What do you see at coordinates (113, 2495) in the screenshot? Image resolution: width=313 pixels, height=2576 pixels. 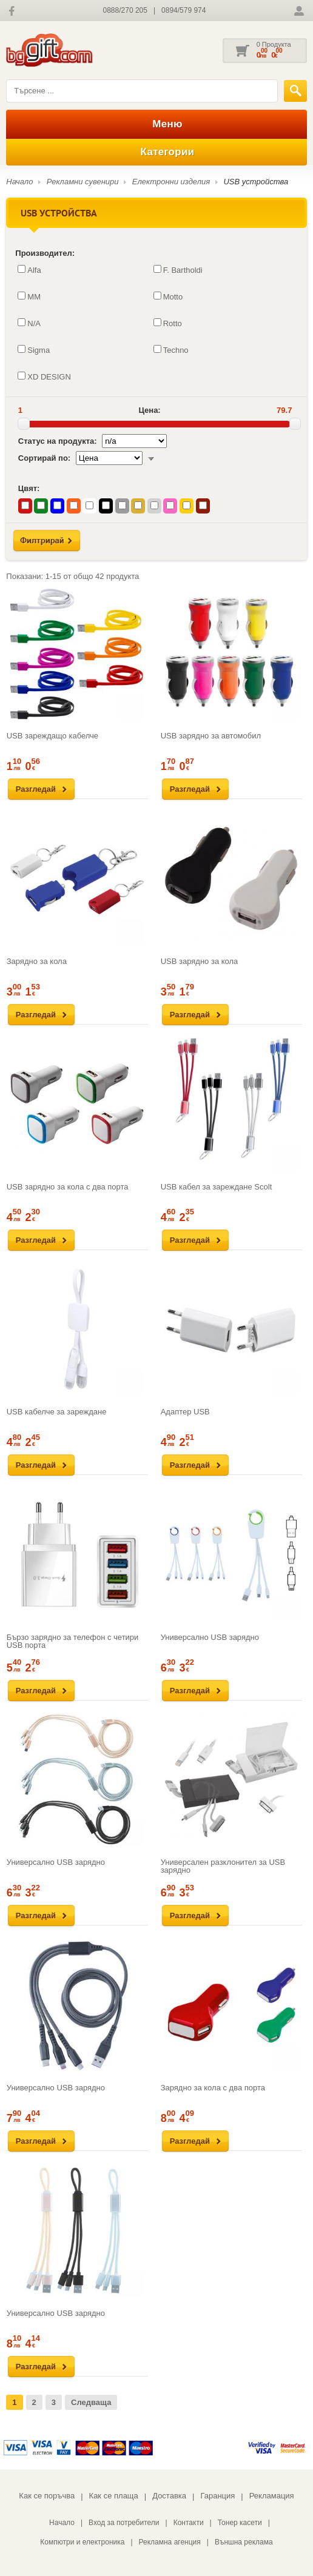 I see `Как се плаща` at bounding box center [113, 2495].